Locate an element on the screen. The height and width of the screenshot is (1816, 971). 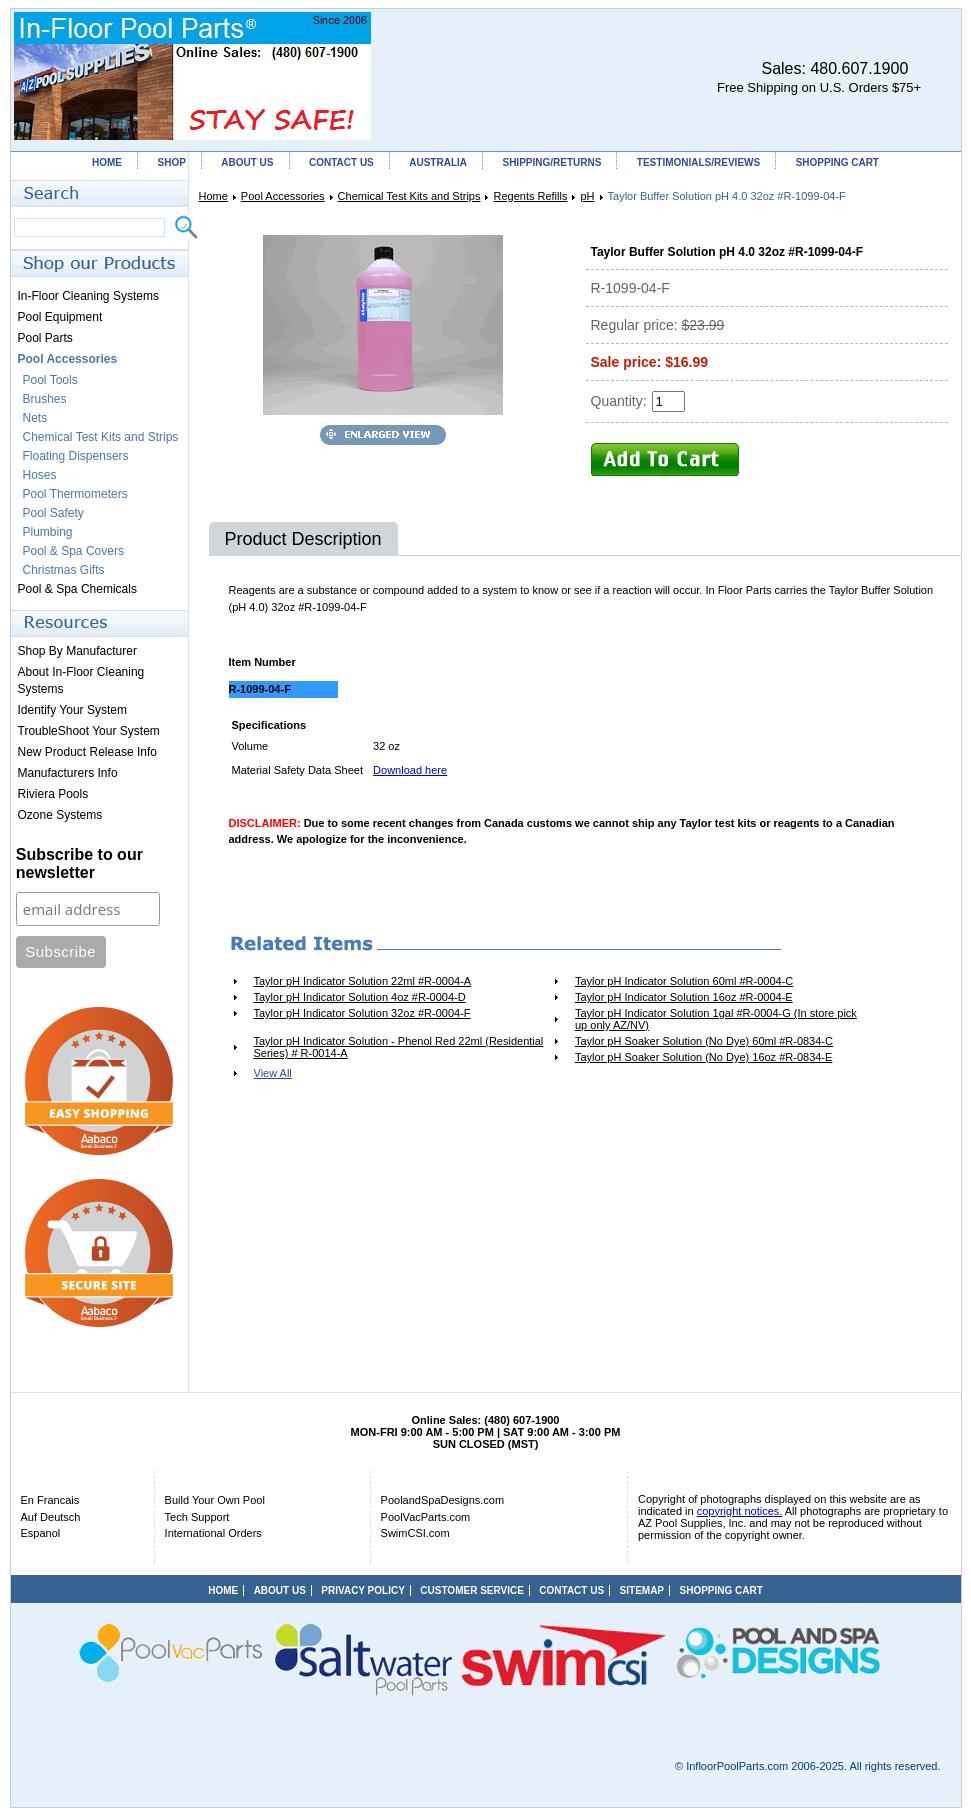
En Francais is located at coordinates (50, 1500).